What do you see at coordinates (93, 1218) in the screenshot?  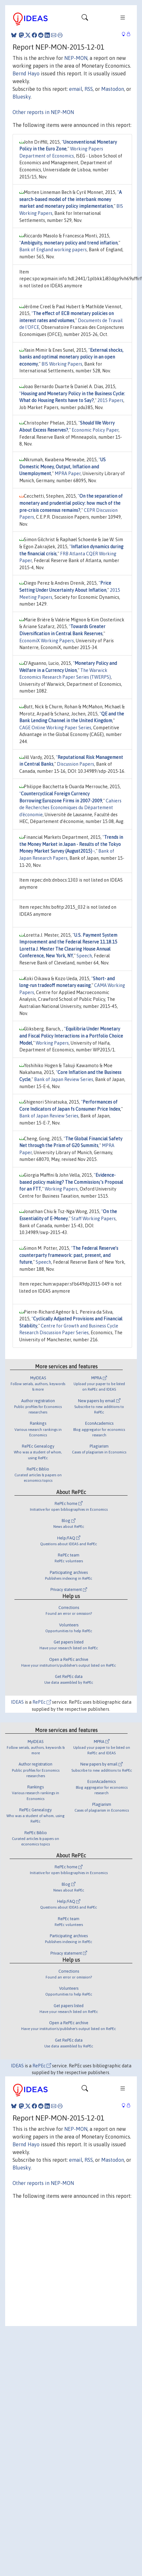 I see `Staff Working Papers` at bounding box center [93, 1218].